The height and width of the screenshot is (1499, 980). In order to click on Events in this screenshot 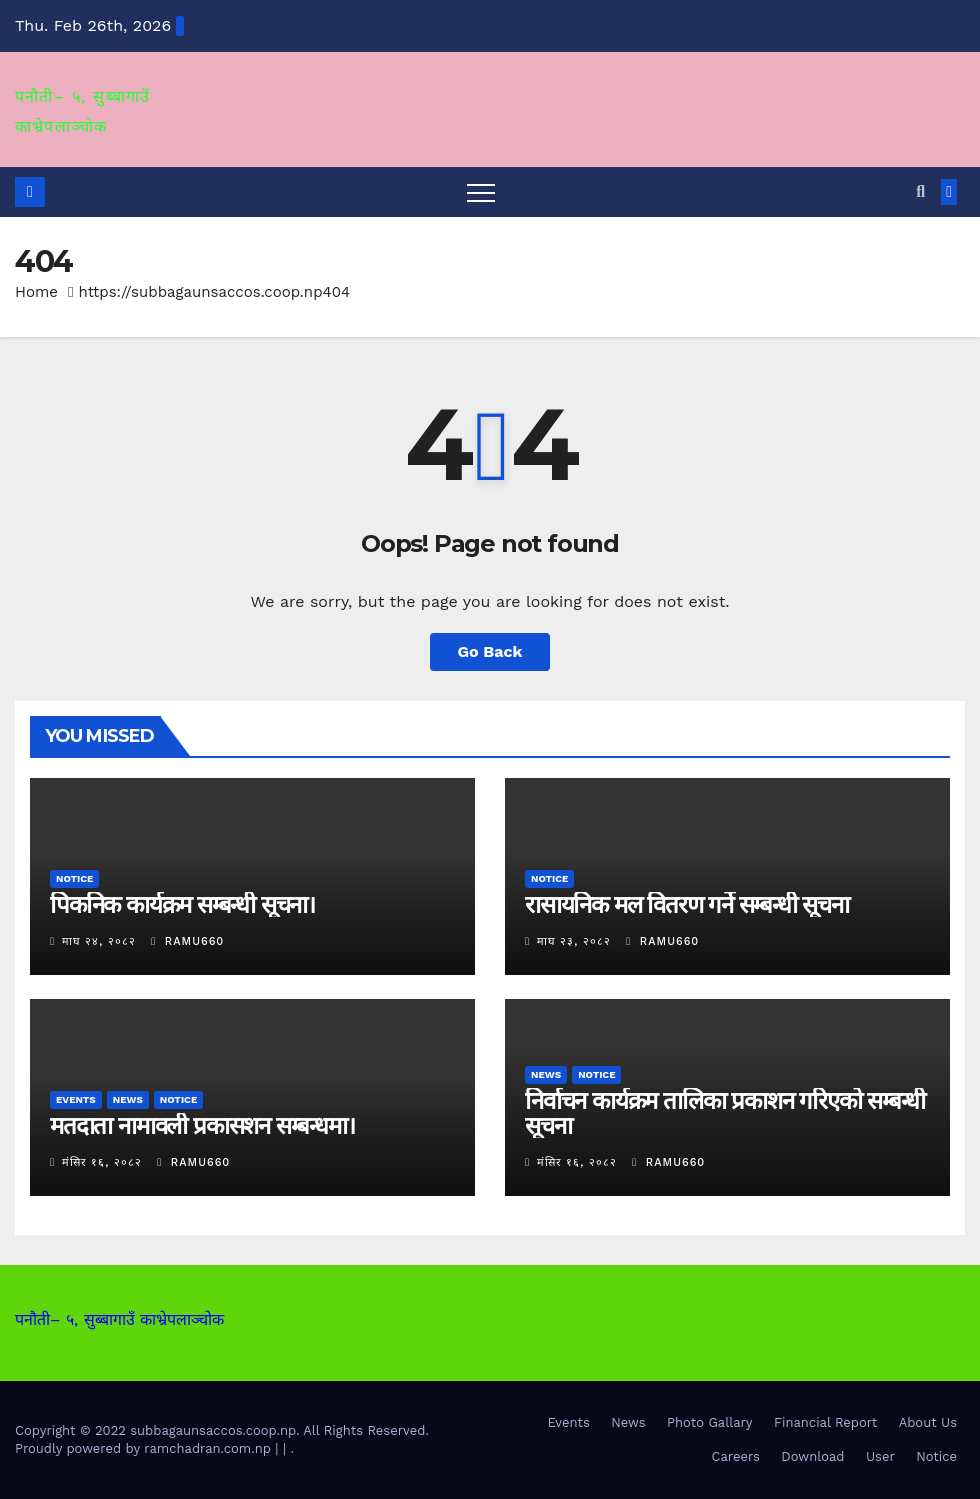, I will do `click(76, 1099)`.